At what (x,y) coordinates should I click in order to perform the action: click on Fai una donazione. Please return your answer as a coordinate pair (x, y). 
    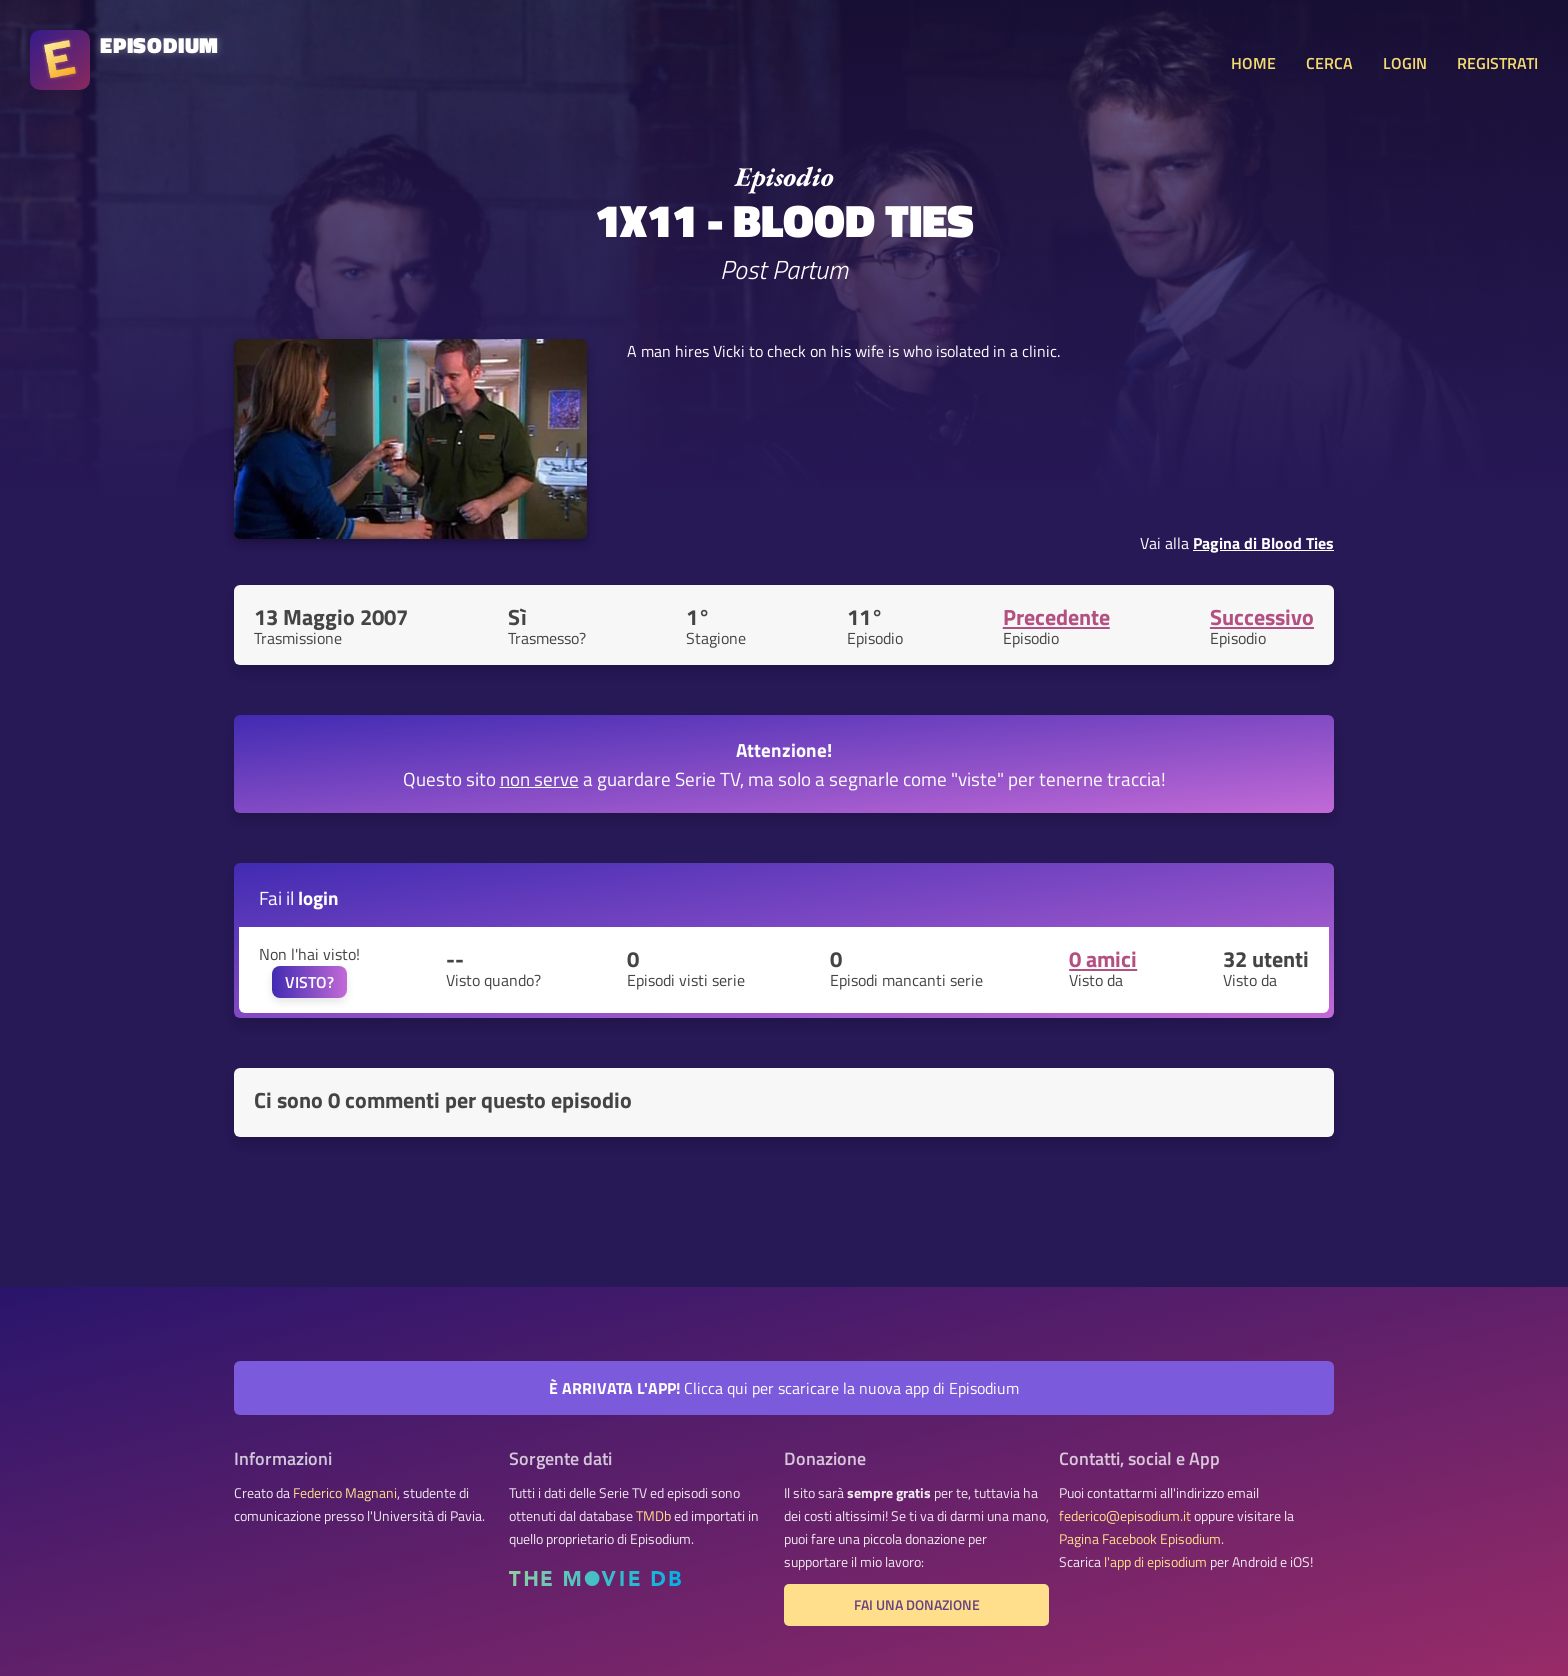
    Looking at the image, I should click on (917, 1605).